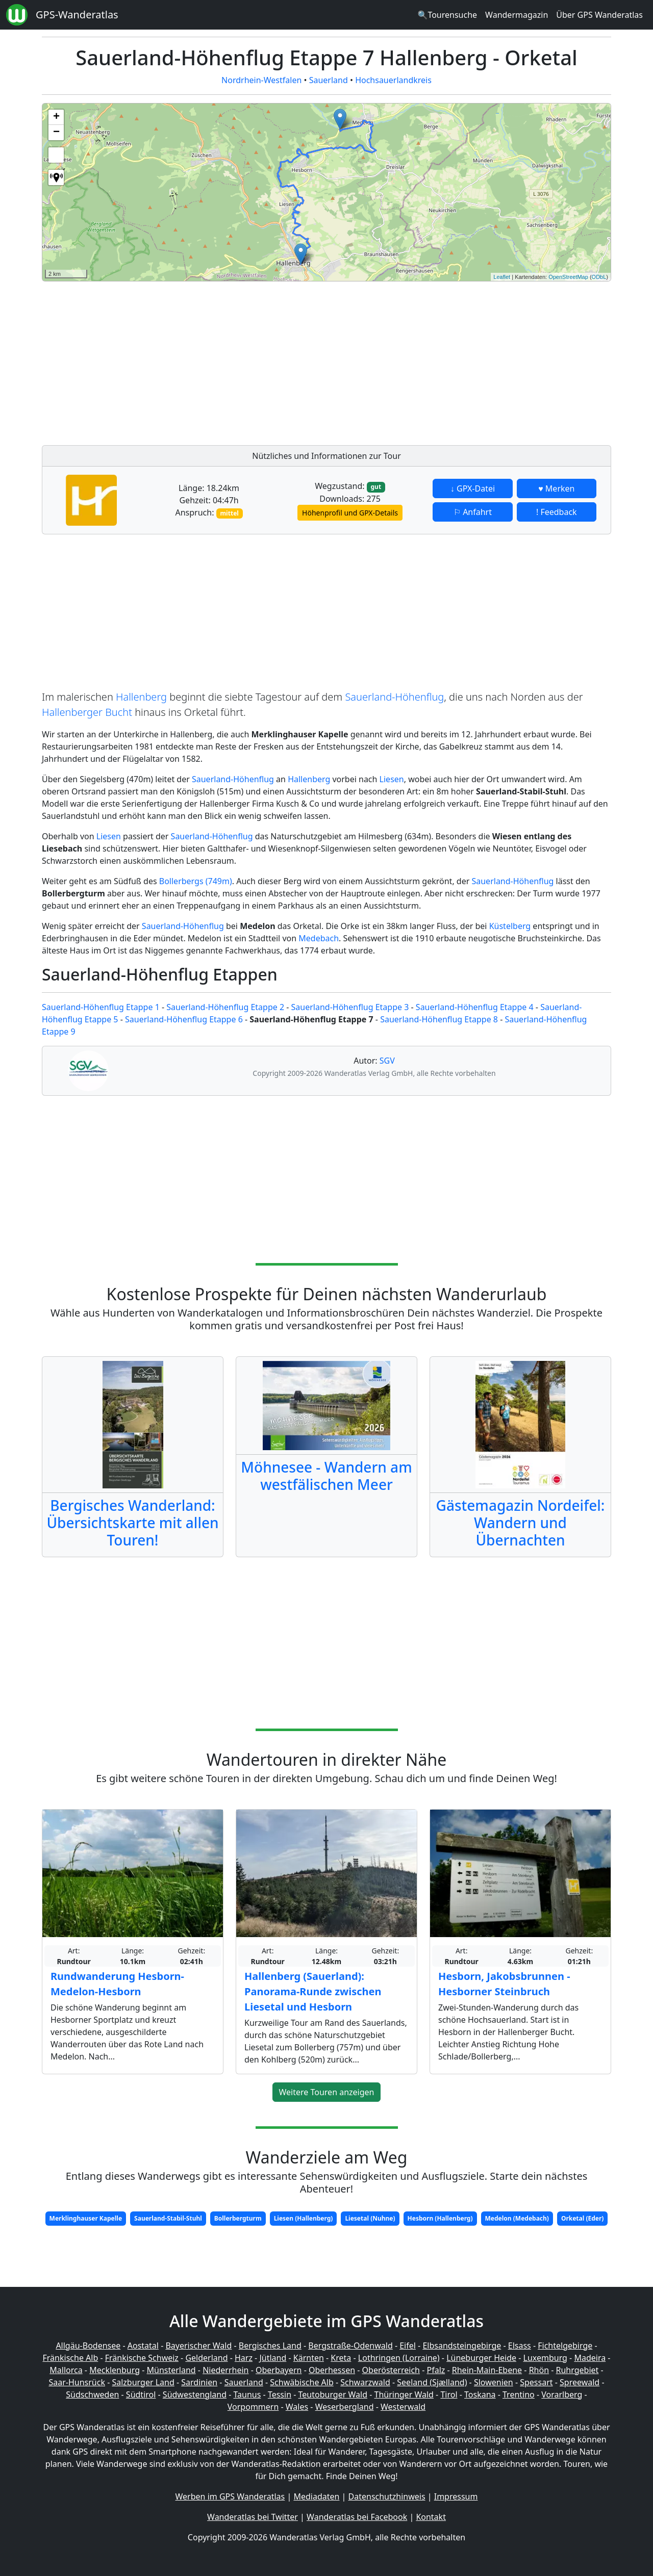  Describe the element at coordinates (171, 2370) in the screenshot. I see `Münsterland` at that location.